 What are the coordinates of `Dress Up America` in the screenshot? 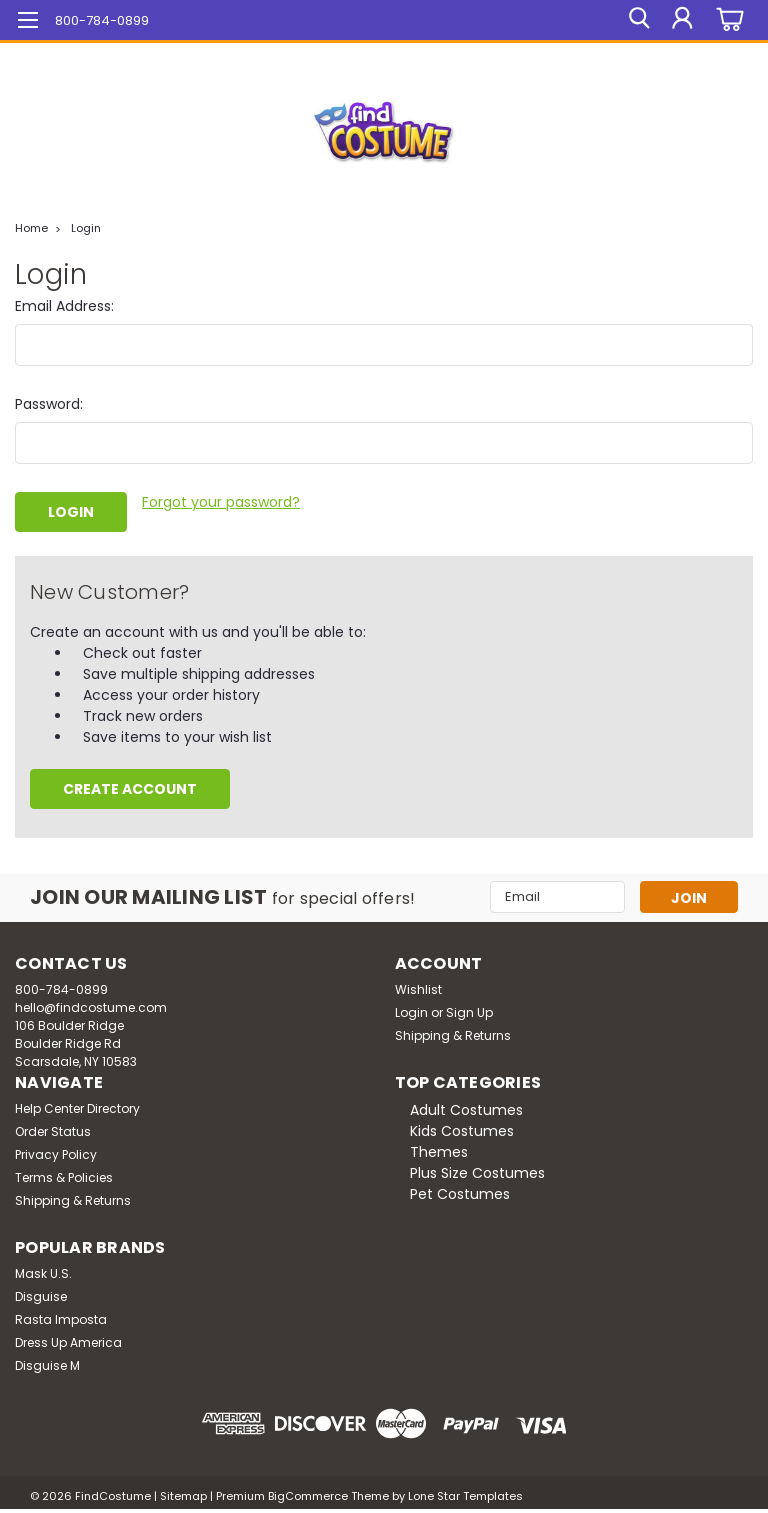 It's located at (68, 1339).